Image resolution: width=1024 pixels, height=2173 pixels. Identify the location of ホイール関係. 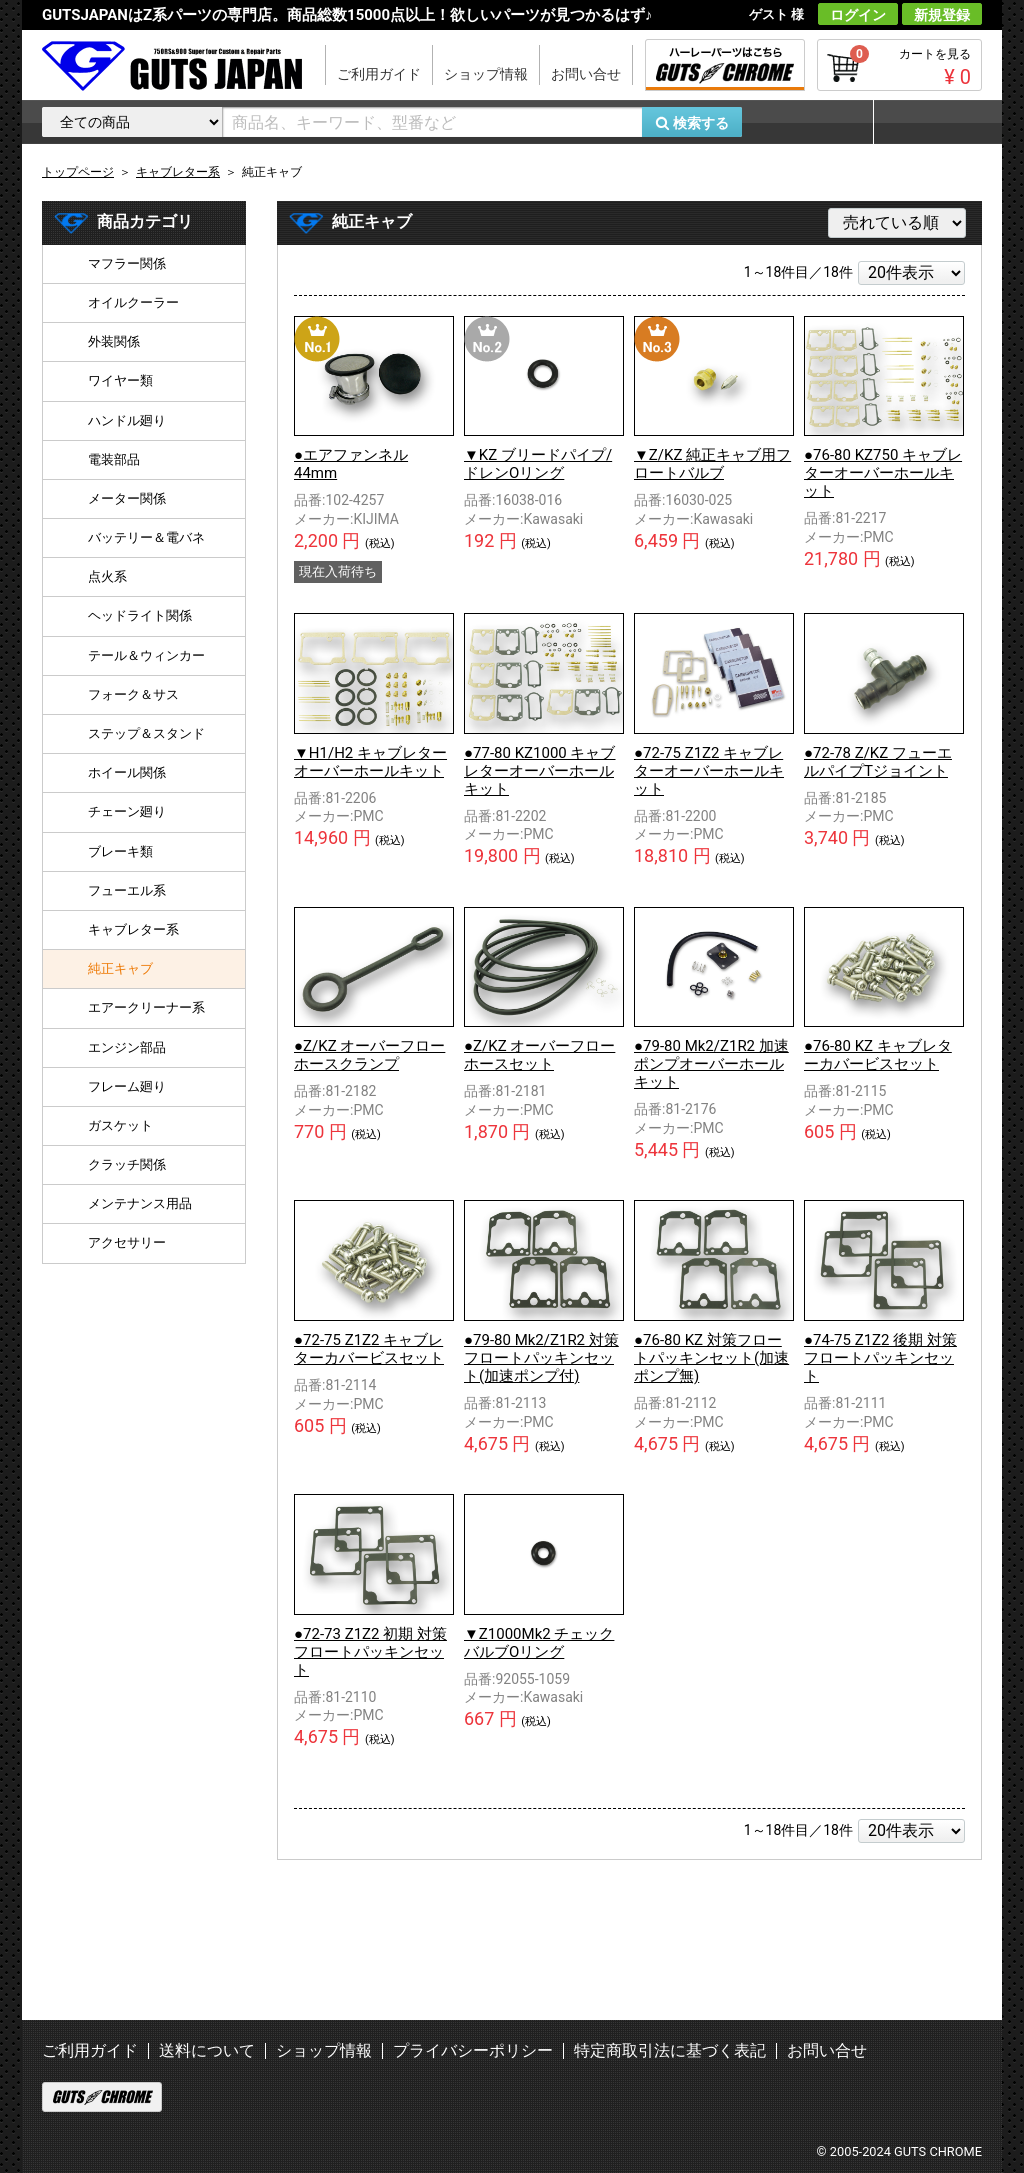
(127, 772).